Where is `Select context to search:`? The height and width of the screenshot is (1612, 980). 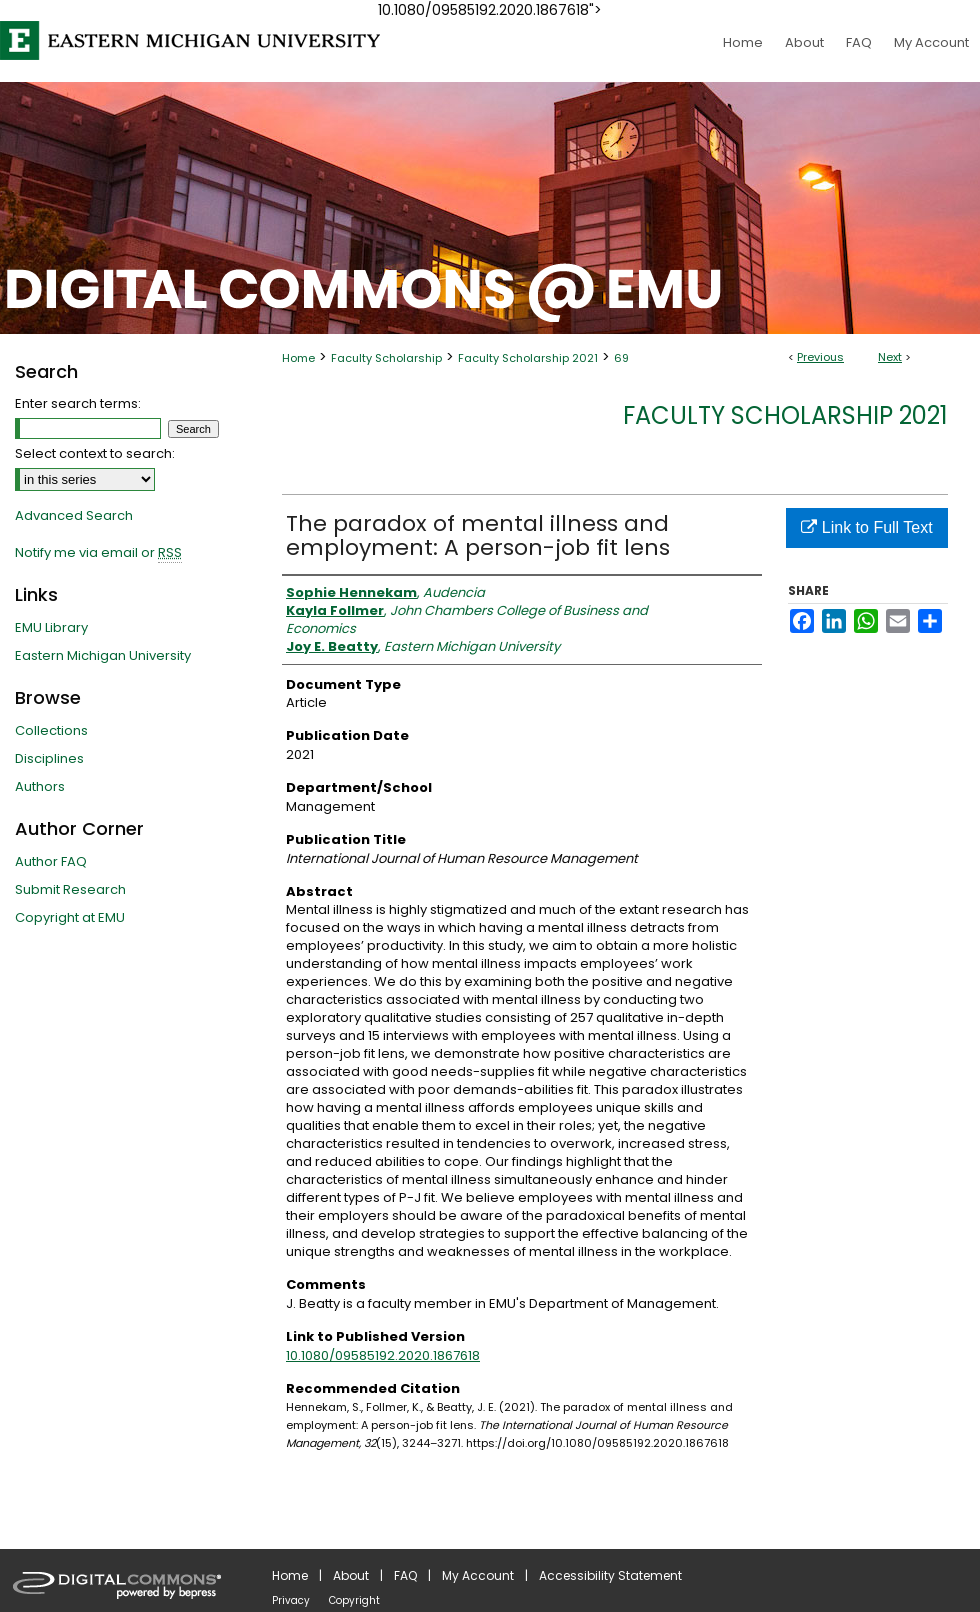
Select context to search: is located at coordinates (95, 453).